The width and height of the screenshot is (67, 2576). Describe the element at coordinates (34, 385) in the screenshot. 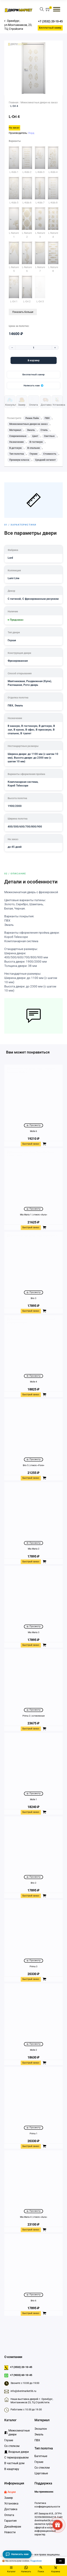

I see `Написать нам` at that location.